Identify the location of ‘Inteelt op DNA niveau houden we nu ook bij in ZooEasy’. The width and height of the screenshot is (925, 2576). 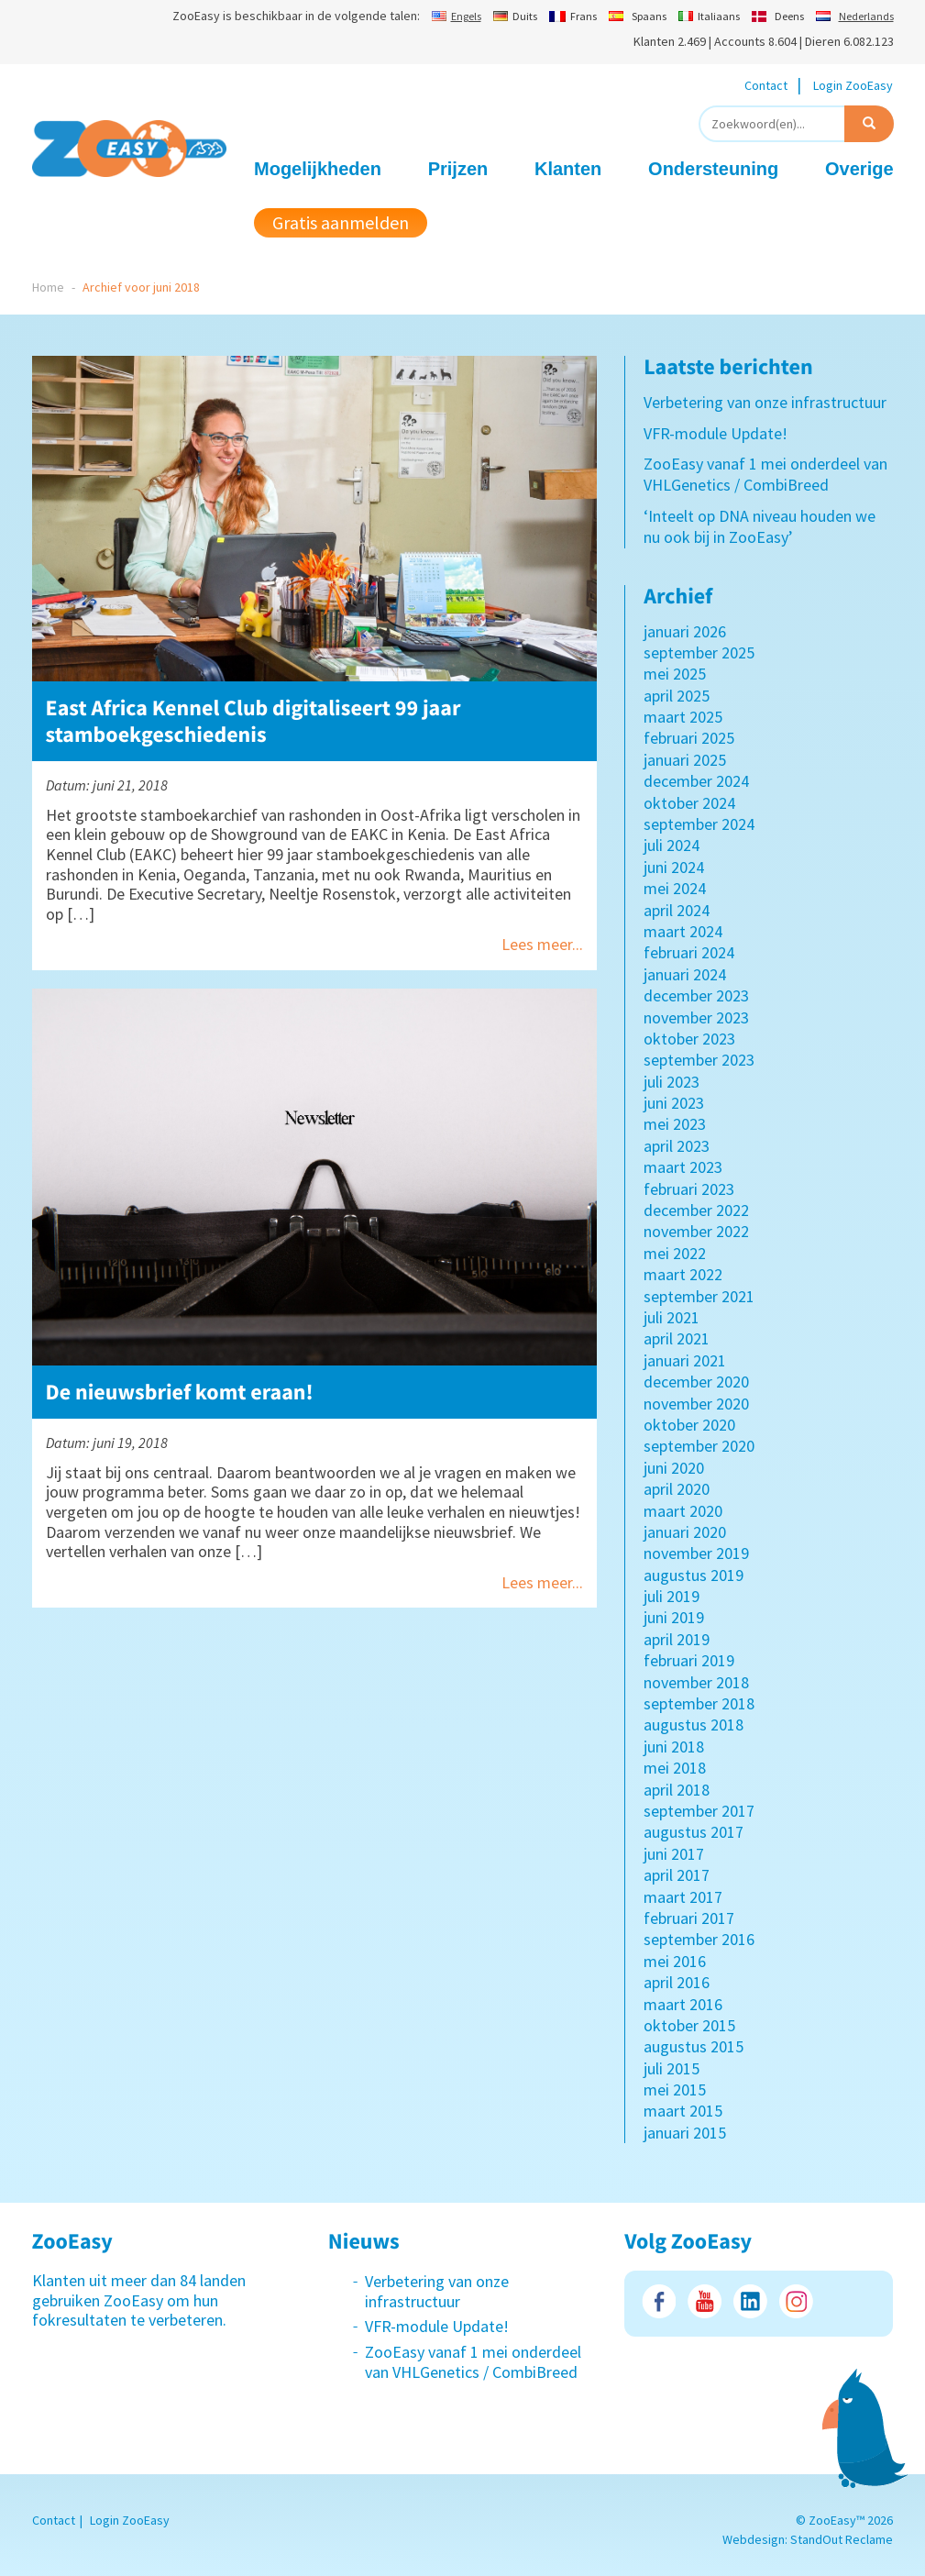
(759, 526).